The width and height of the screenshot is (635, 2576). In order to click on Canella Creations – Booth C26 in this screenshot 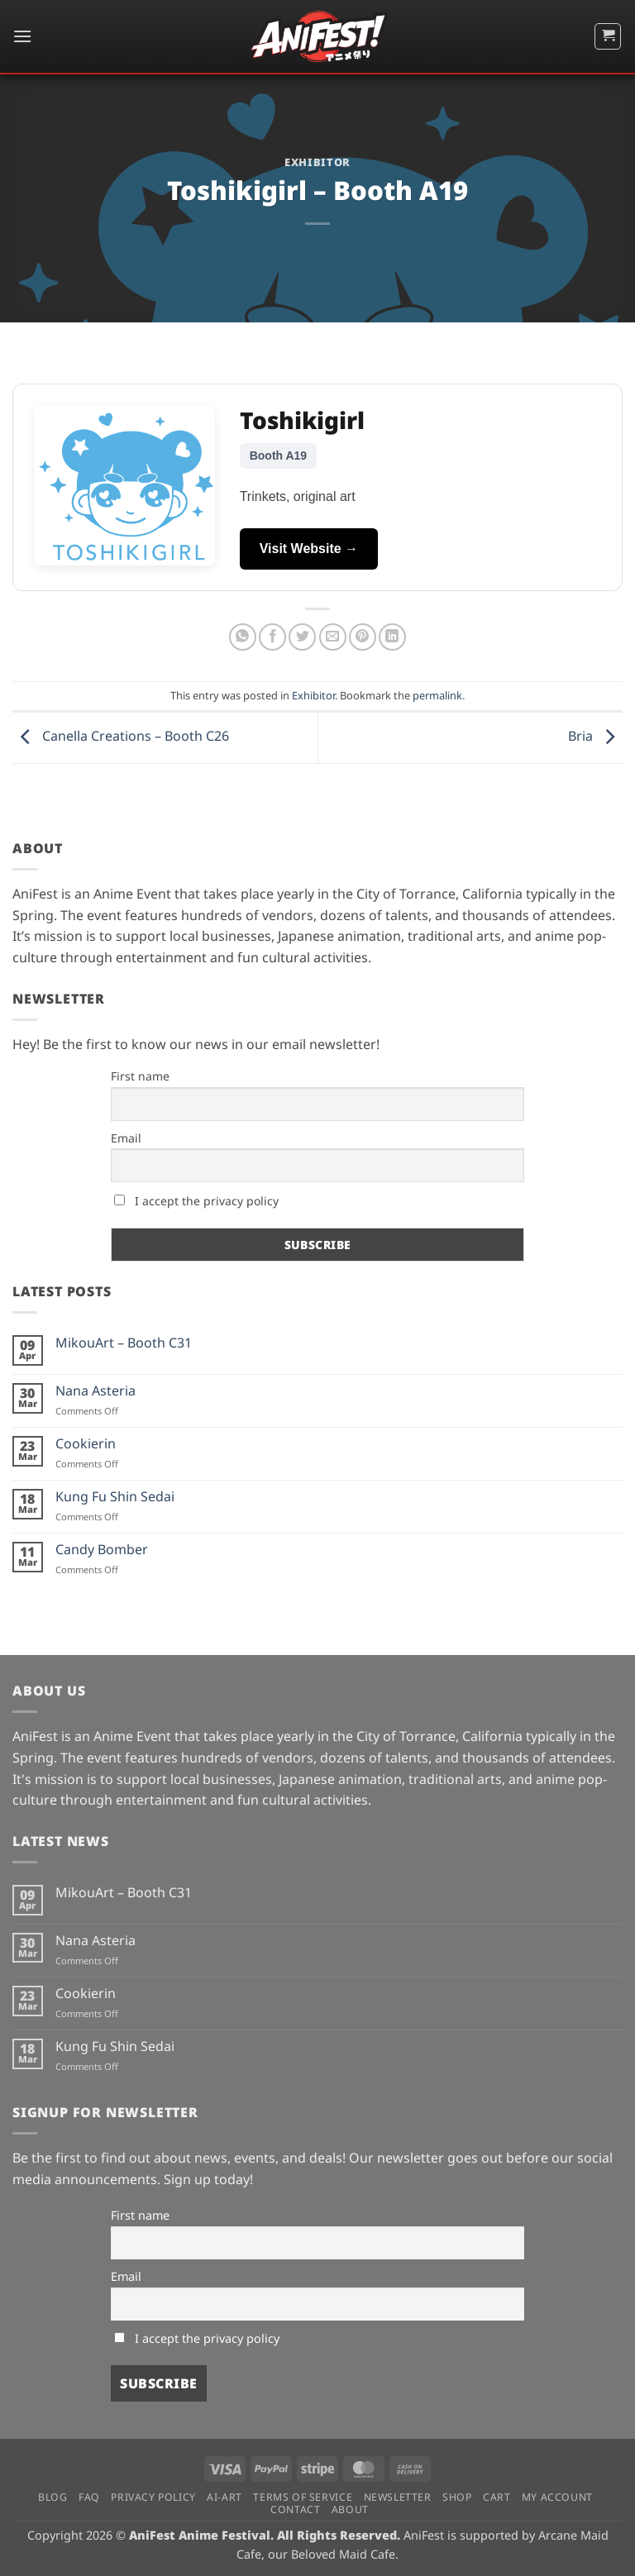, I will do `click(120, 736)`.